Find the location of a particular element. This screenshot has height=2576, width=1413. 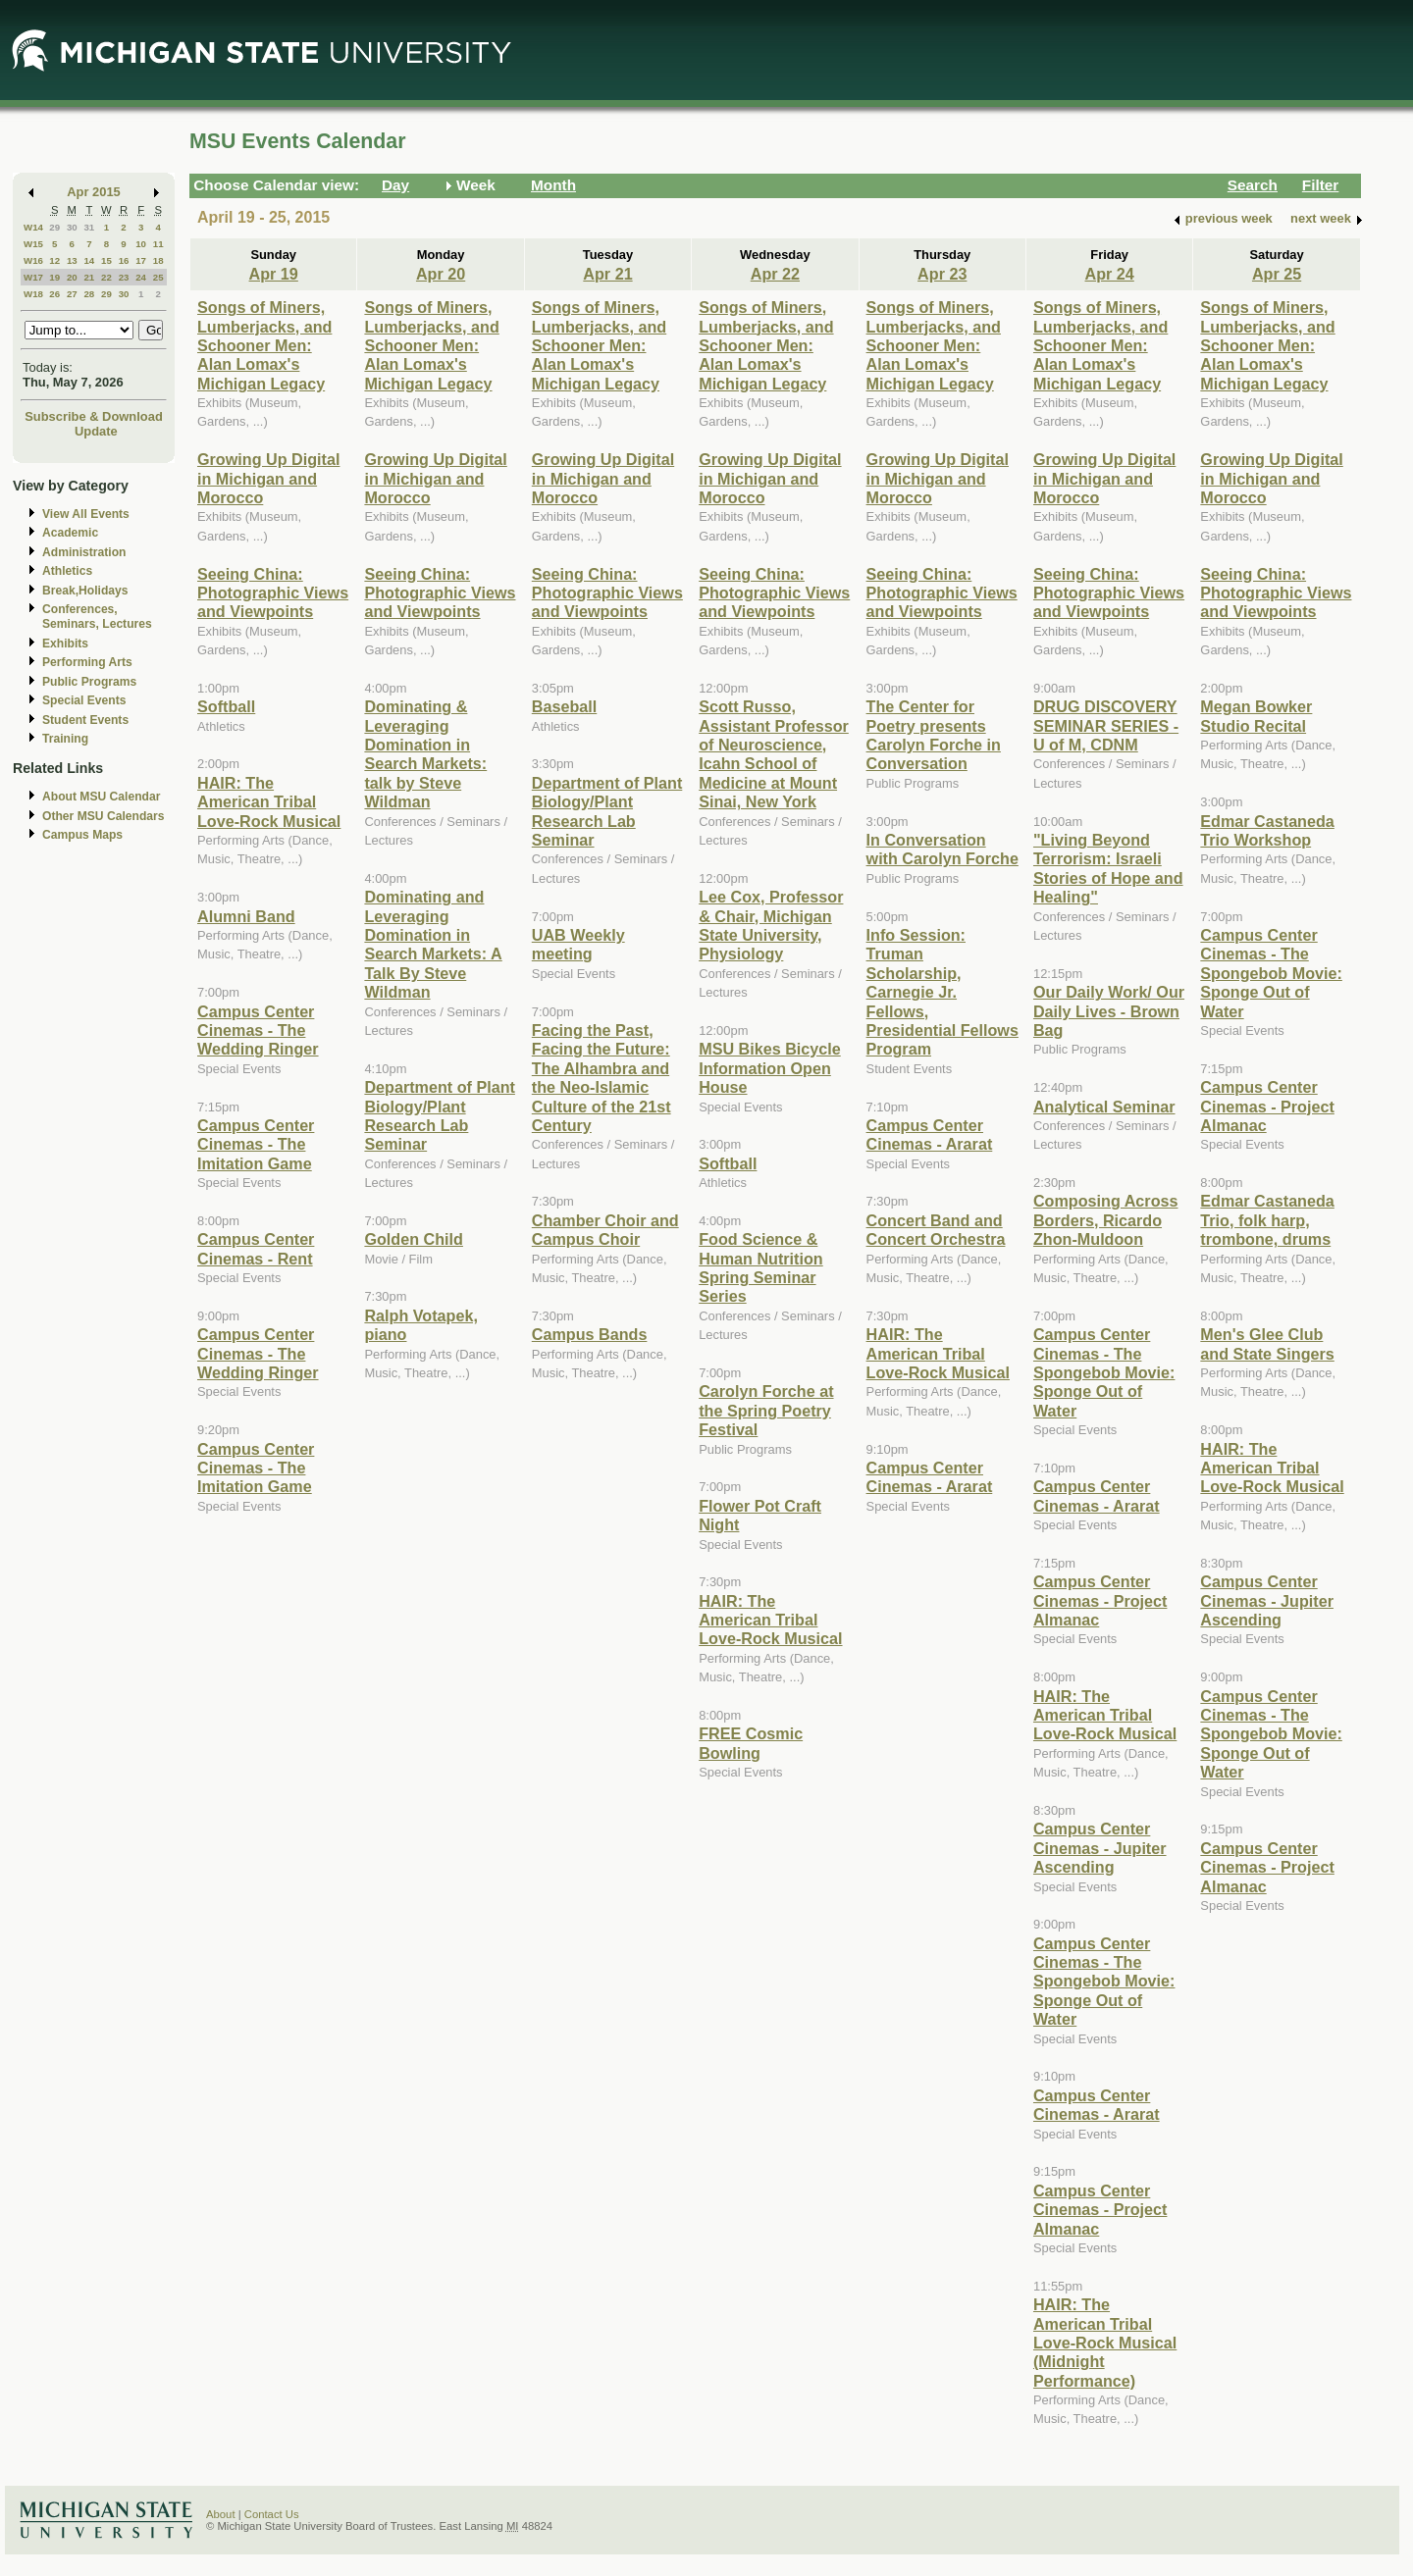

Campus Center Cinemas - The Imitation Game is located at coordinates (255, 1144).